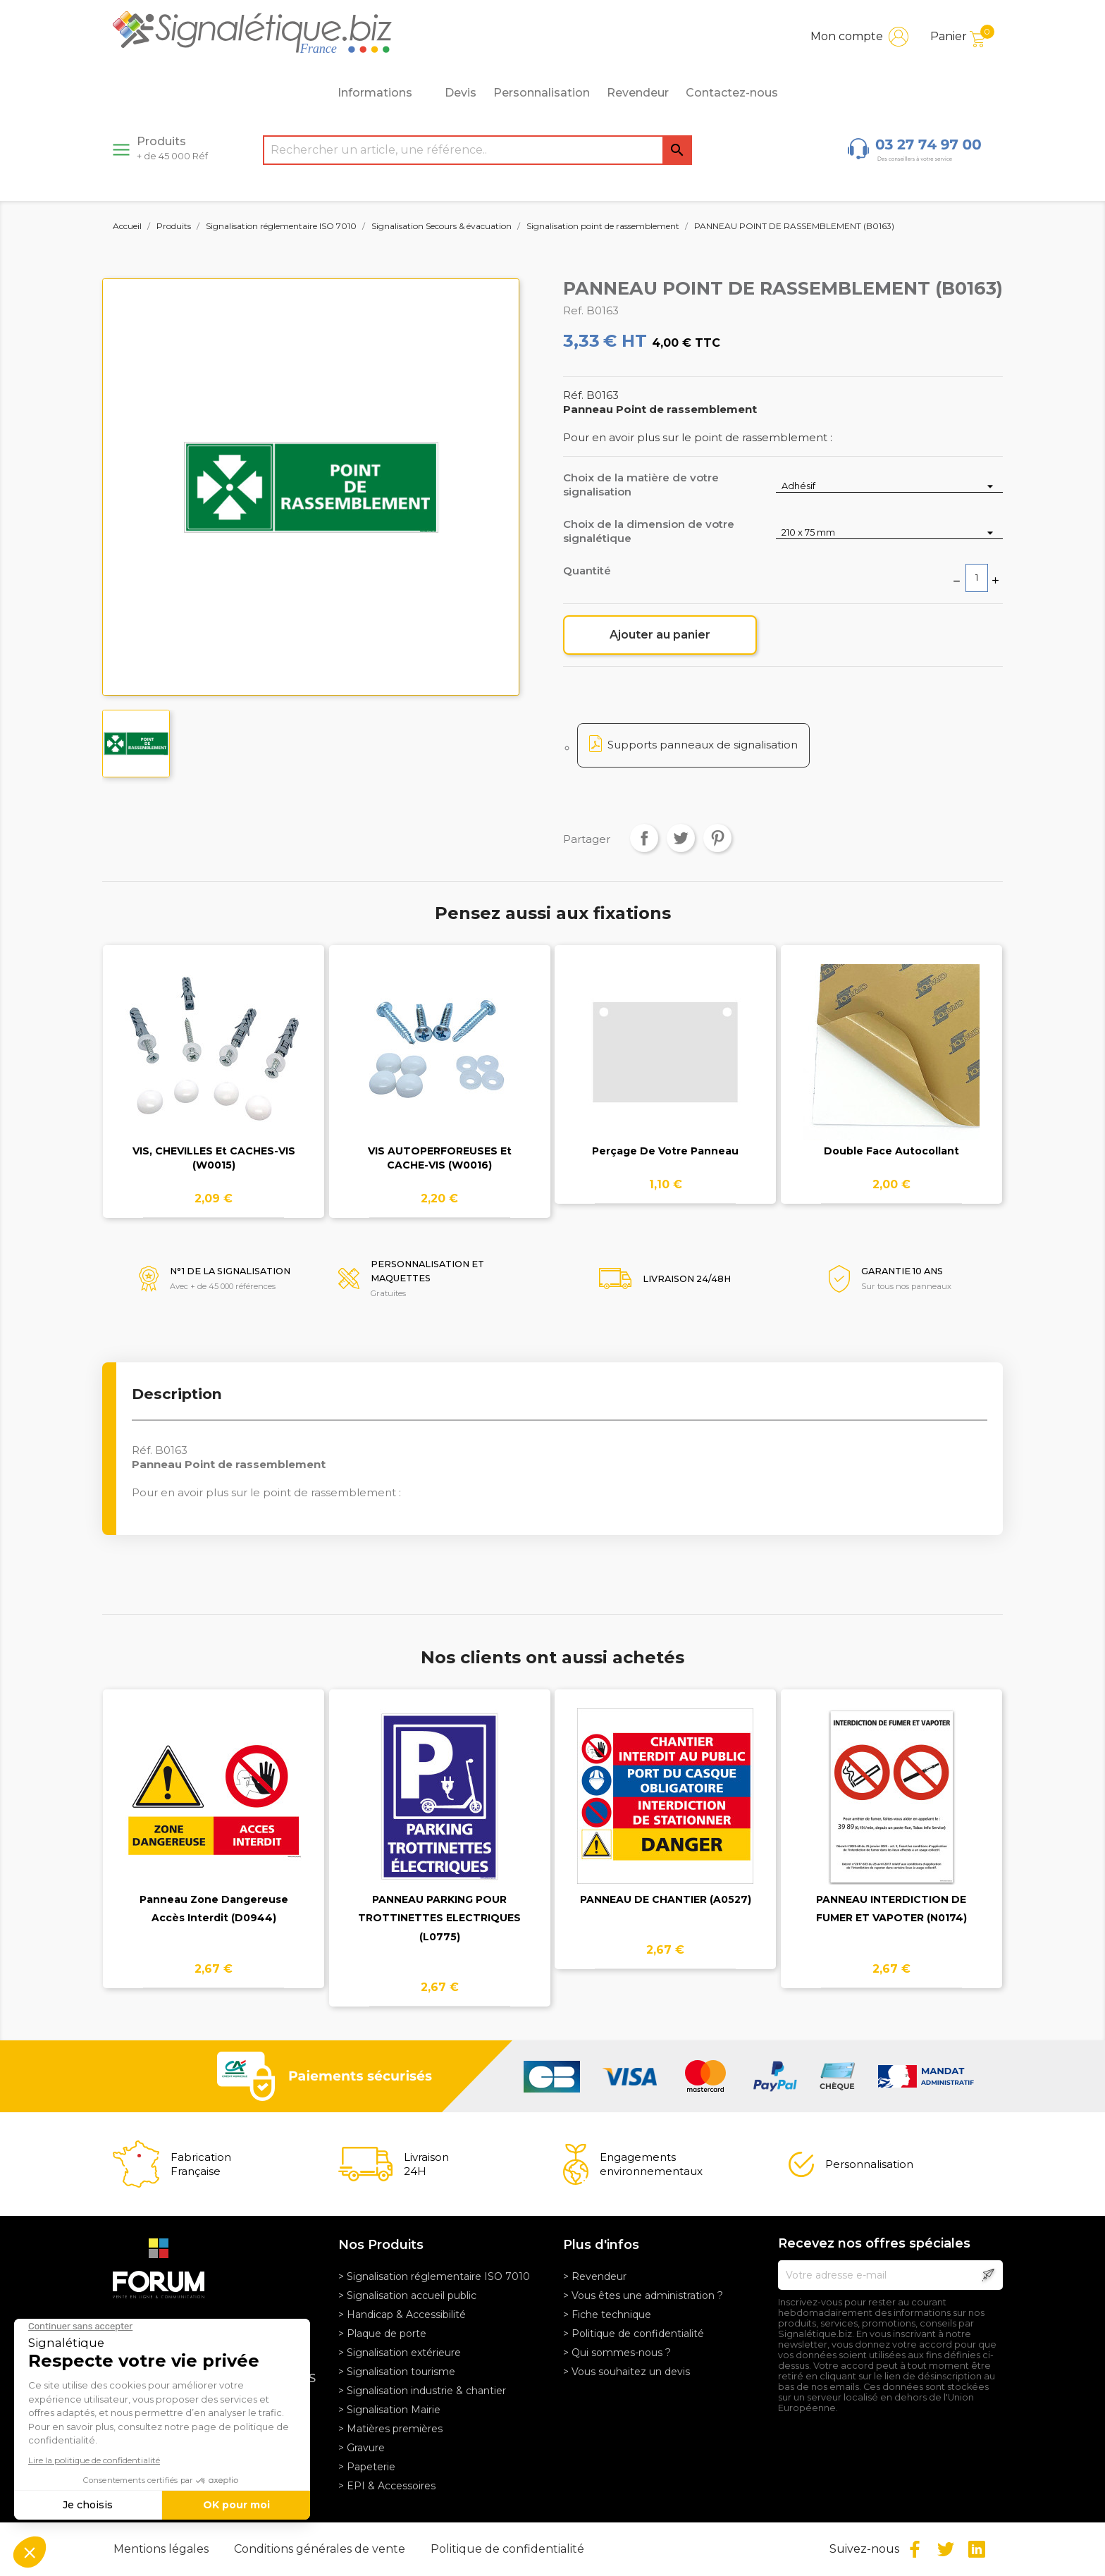 This screenshot has height=2576, width=1105. What do you see at coordinates (541, 92) in the screenshot?
I see `Personnalisation` at bounding box center [541, 92].